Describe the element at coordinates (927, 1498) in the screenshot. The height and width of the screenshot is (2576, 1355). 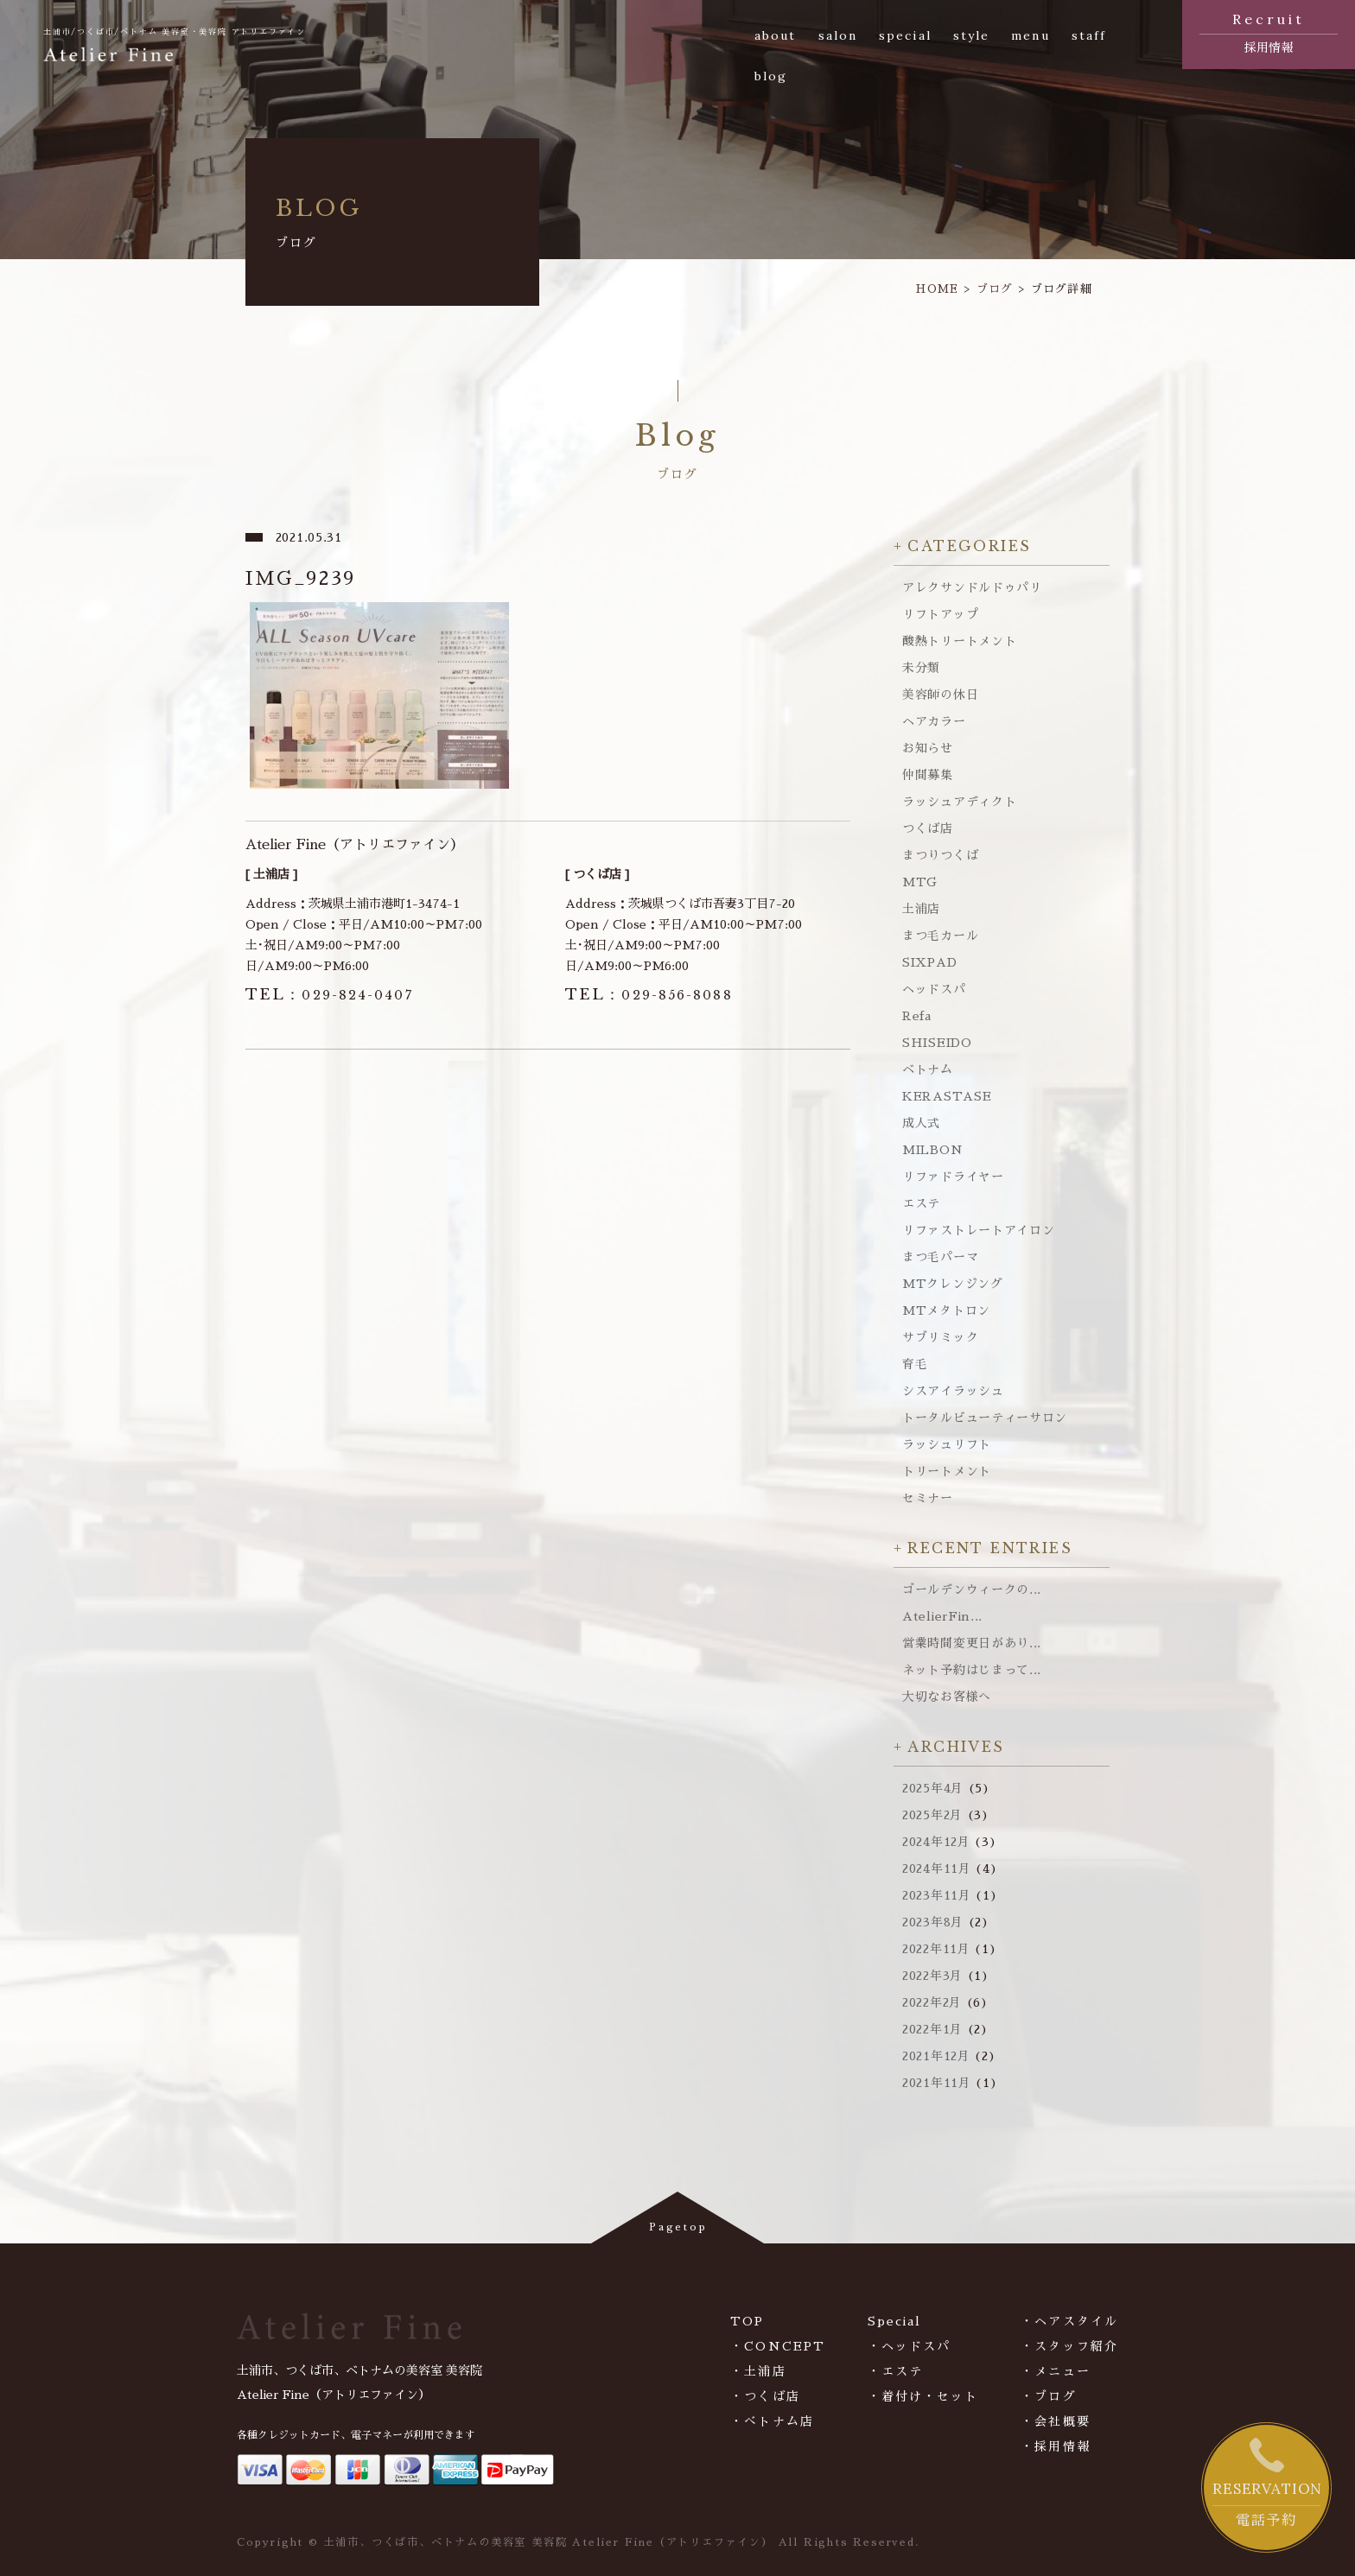
I see `セミナー` at that location.